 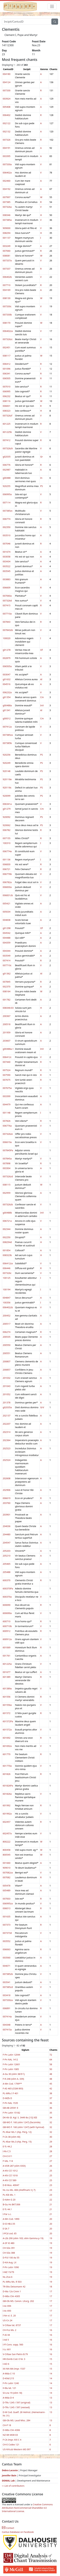 I want to click on 800458, so click(x=6, y=1849).